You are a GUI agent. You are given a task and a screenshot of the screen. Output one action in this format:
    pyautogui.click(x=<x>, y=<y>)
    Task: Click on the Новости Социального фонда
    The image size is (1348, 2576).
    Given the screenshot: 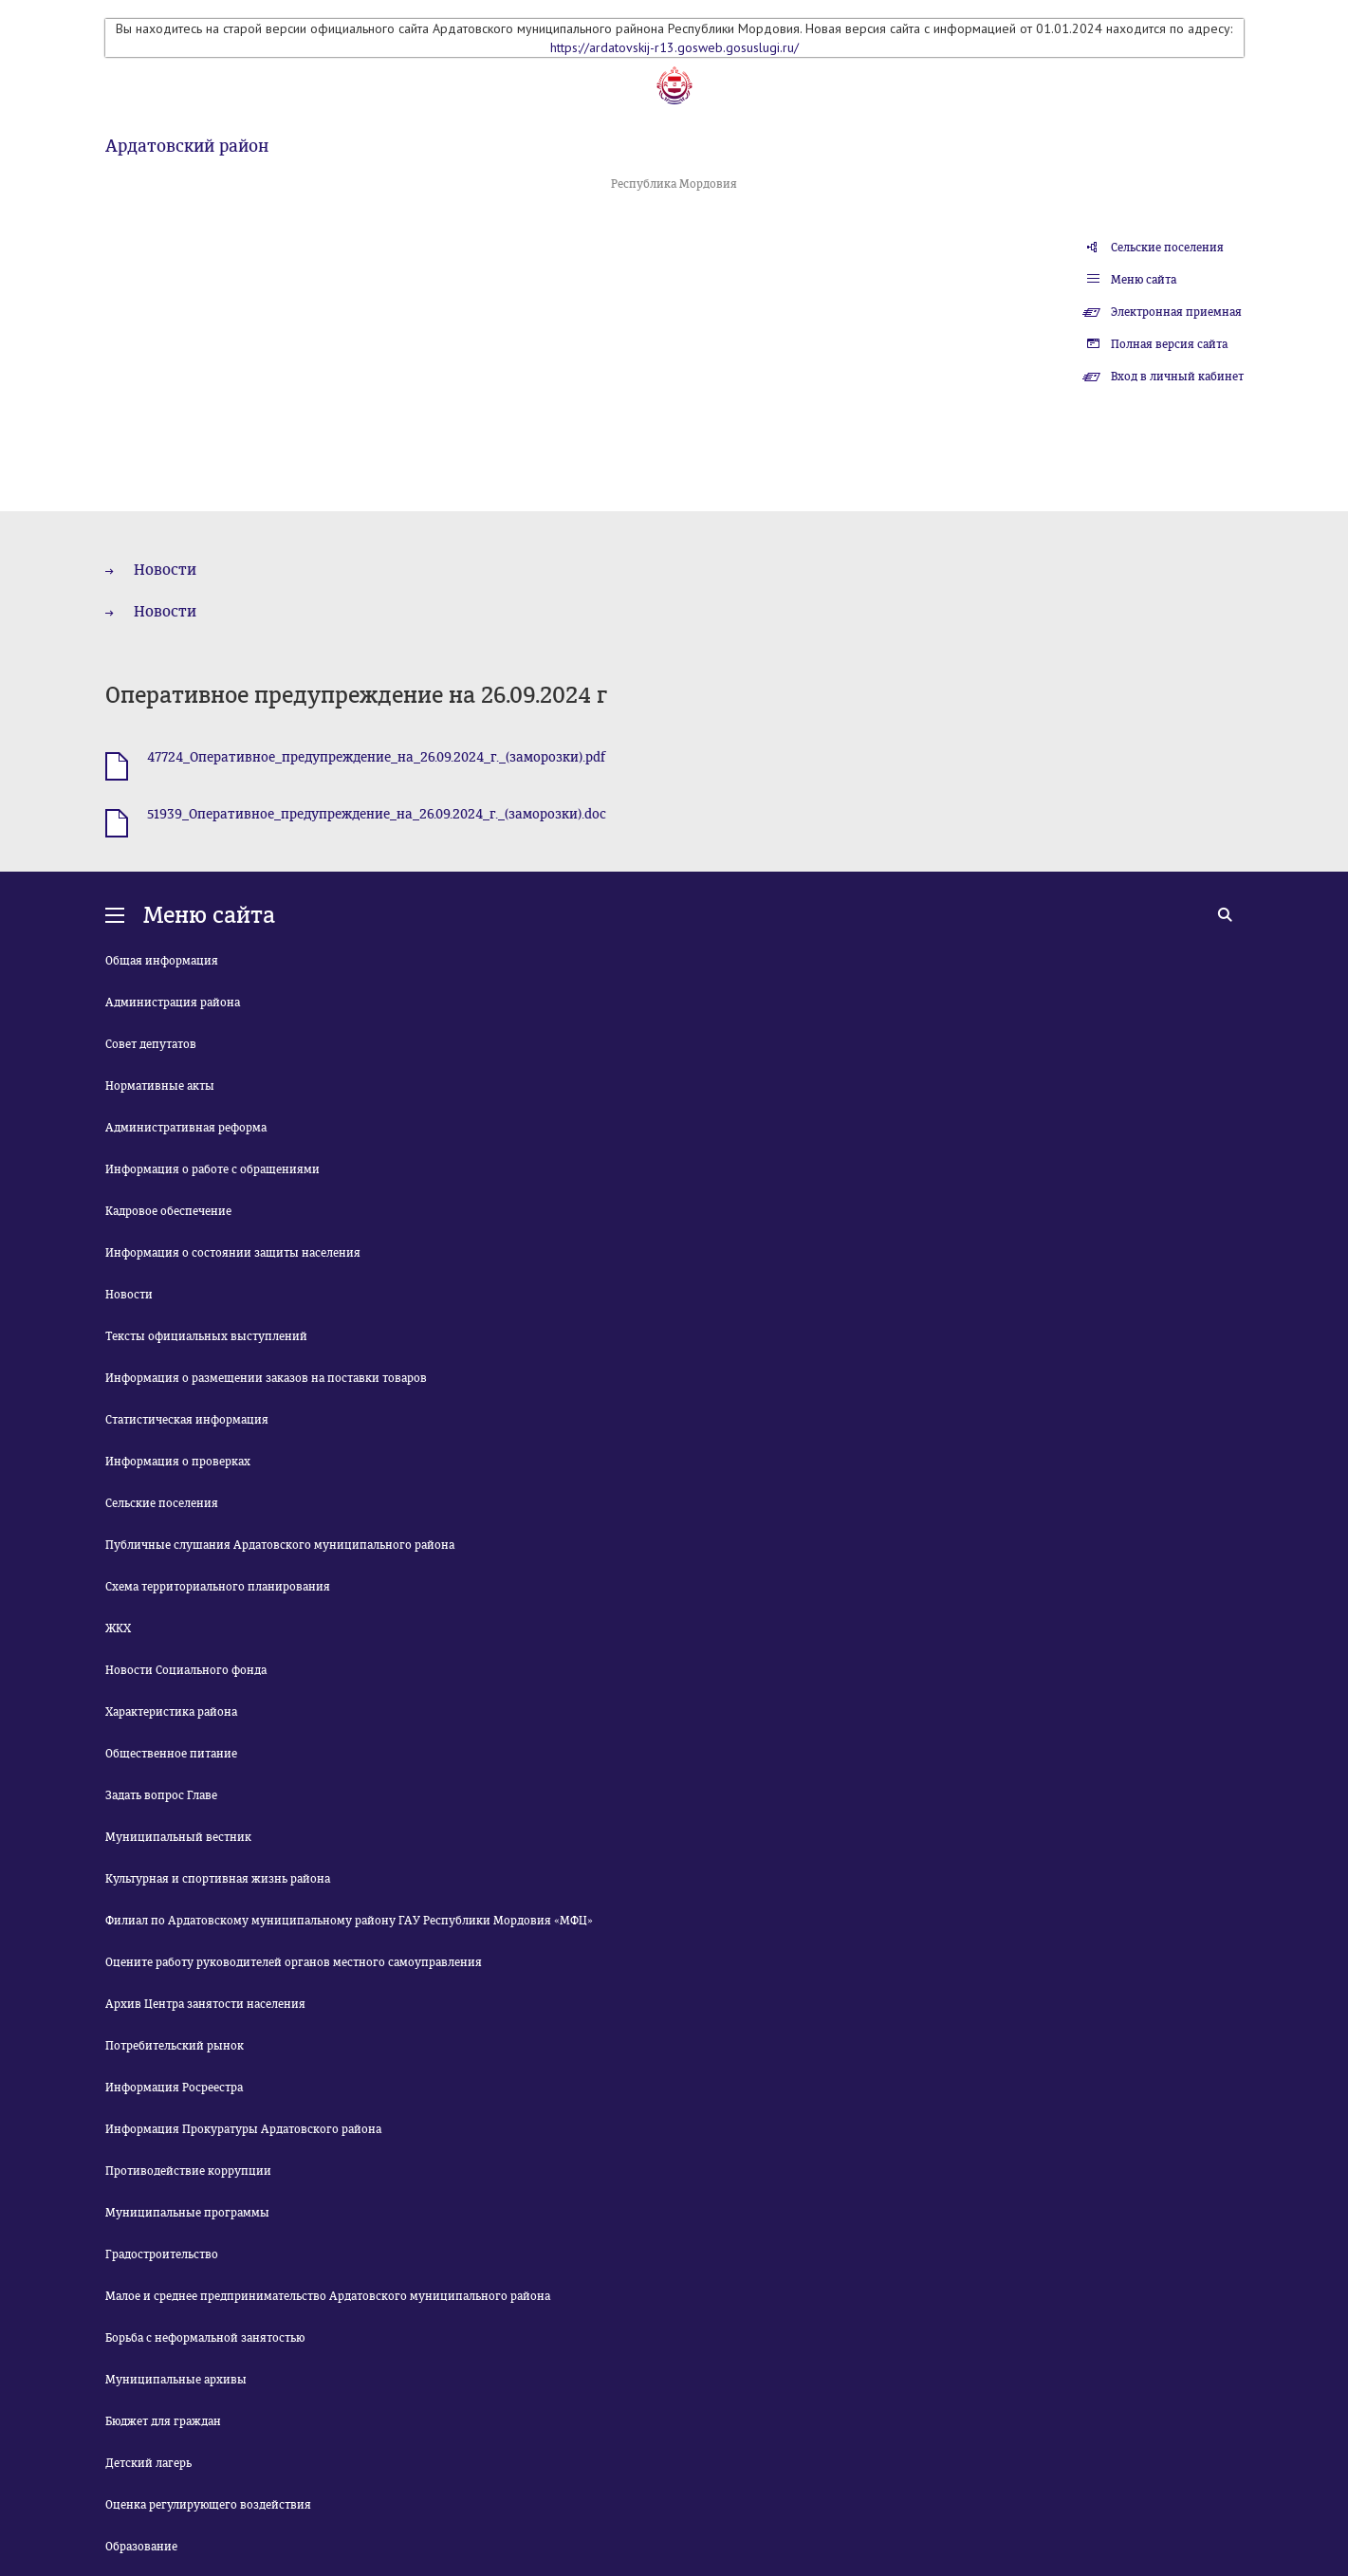 What is the action you would take?
    pyautogui.click(x=186, y=1670)
    